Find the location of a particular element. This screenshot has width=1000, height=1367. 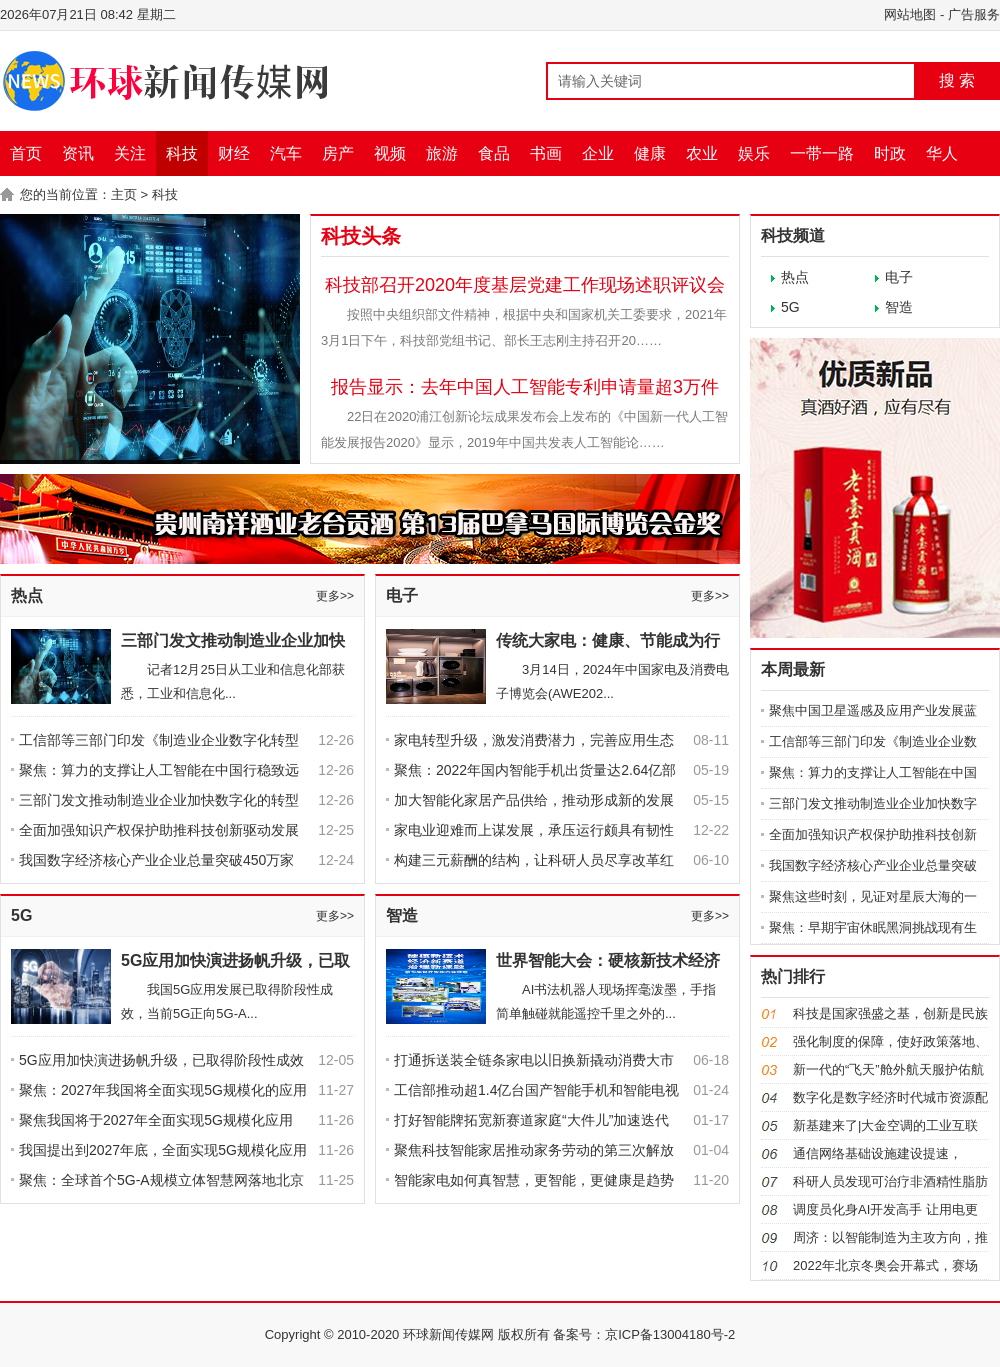

家电业迎难而上谋发展，承压运行颇具有韧性 is located at coordinates (534, 830).